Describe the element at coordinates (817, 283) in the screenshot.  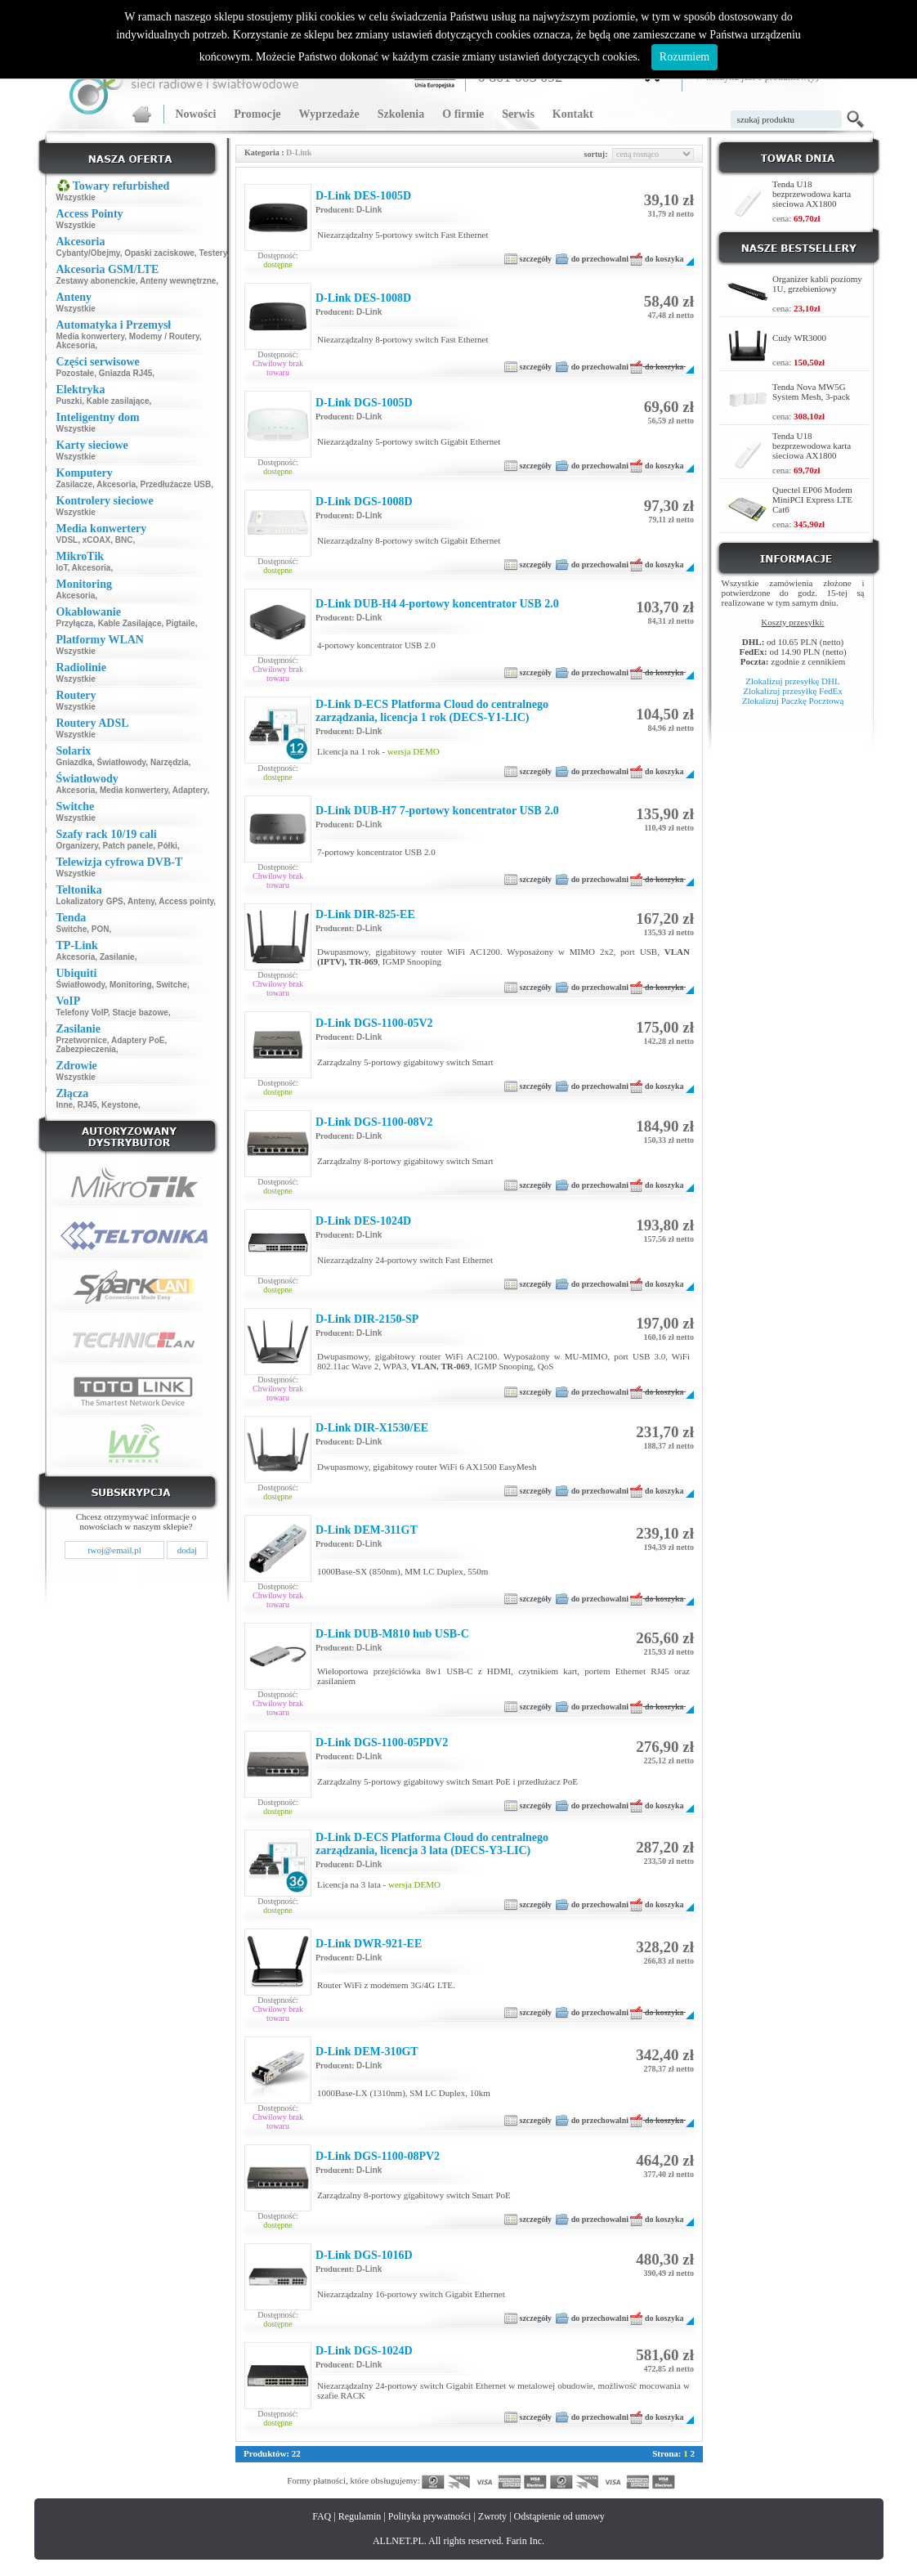
I see `Organizer kabli poziomy 1U, grzebieniowy` at that location.